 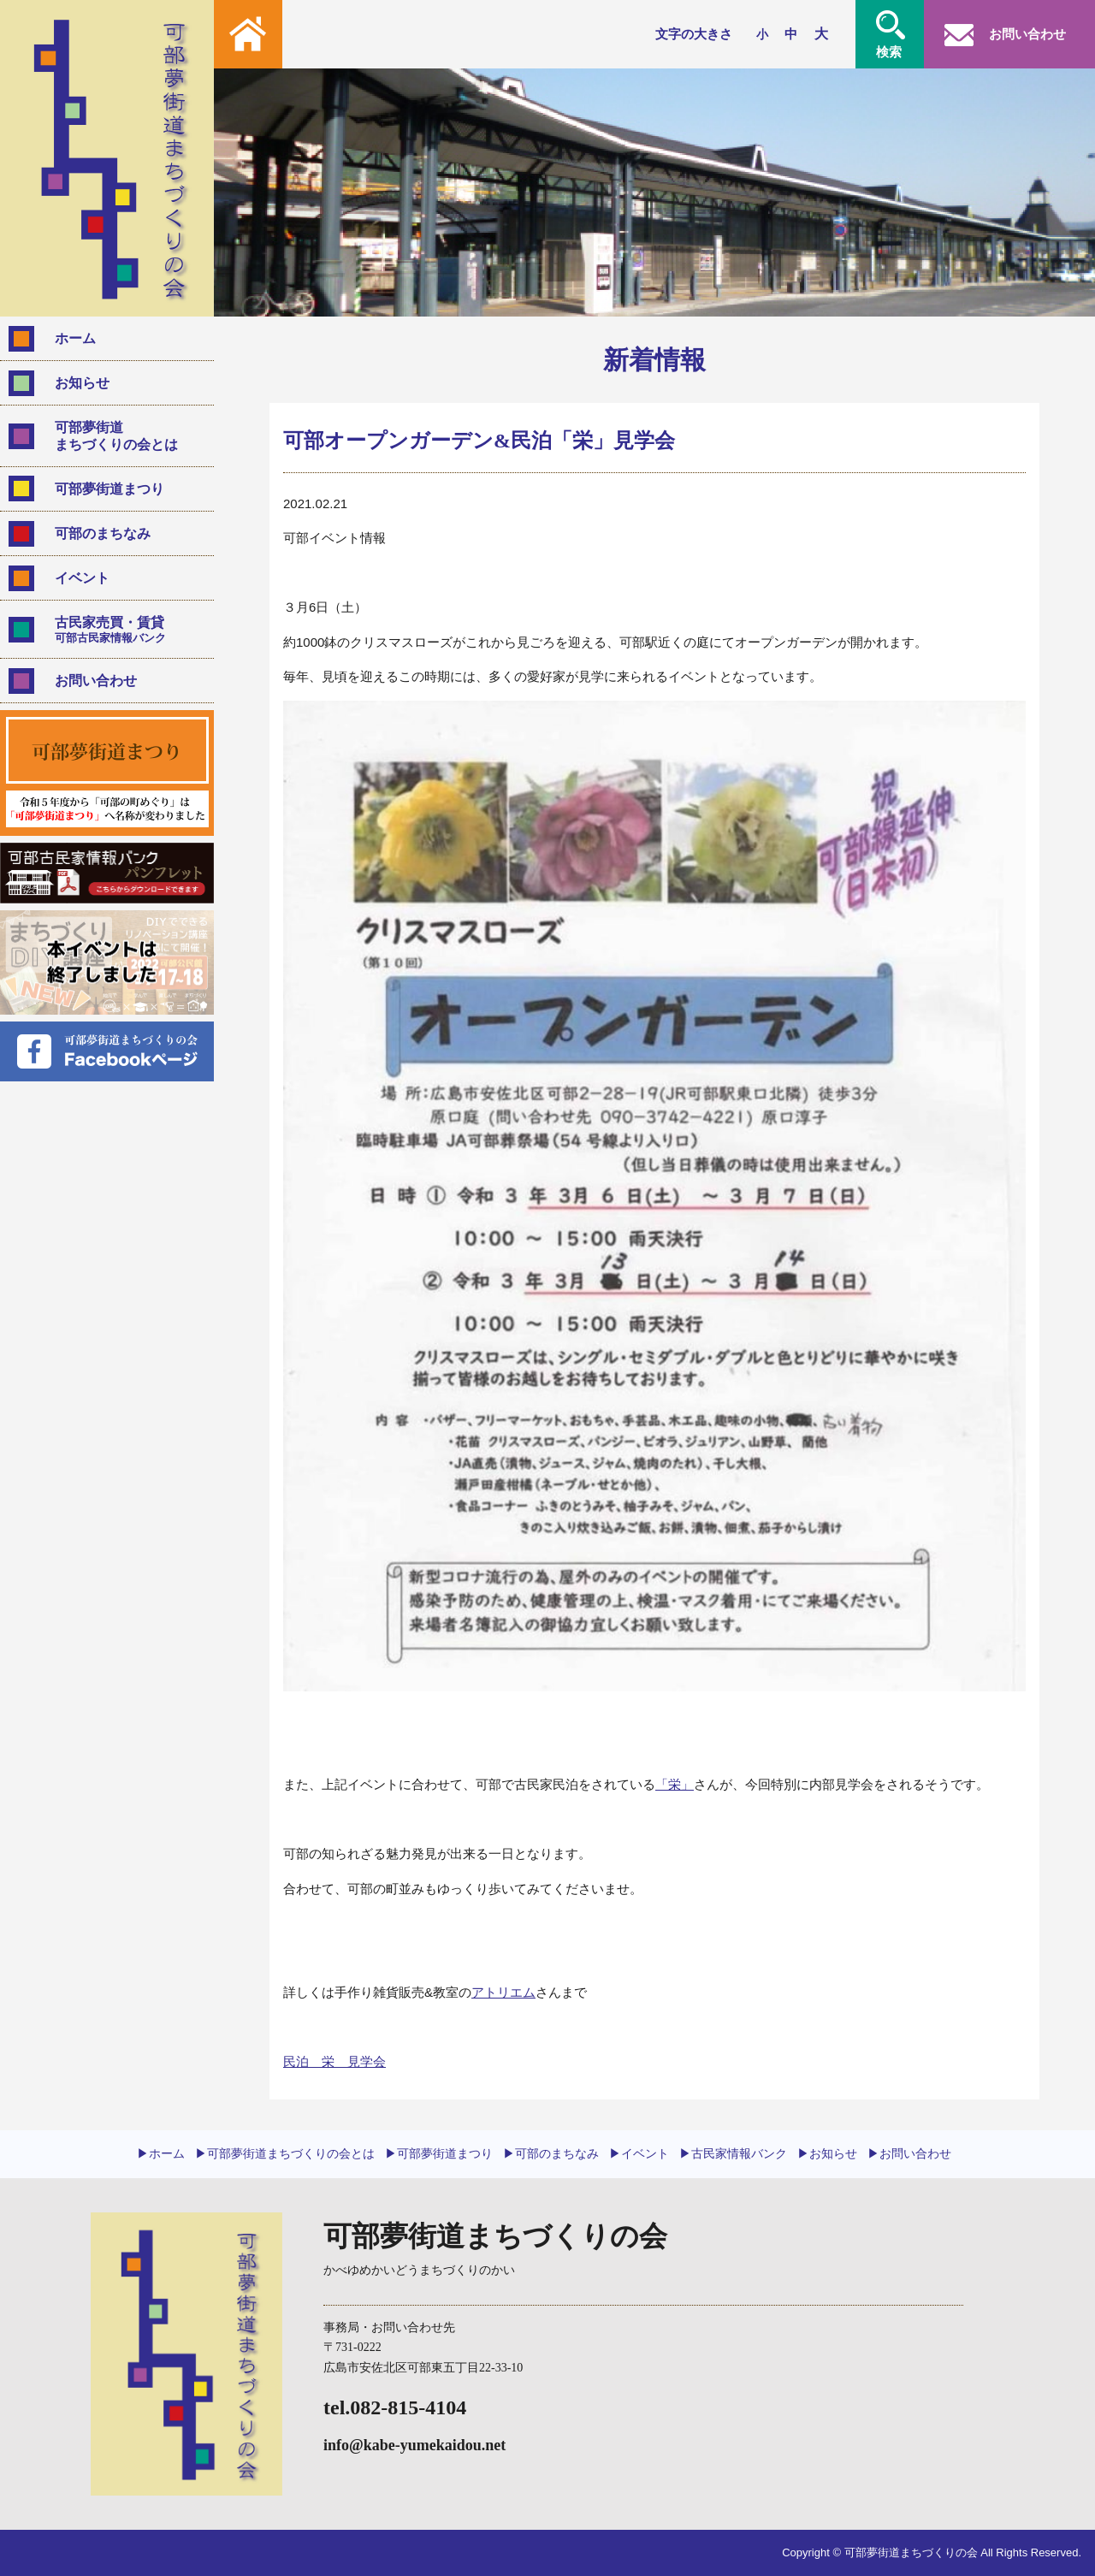 What do you see at coordinates (96, 680) in the screenshot?
I see `お問い合わせ` at bounding box center [96, 680].